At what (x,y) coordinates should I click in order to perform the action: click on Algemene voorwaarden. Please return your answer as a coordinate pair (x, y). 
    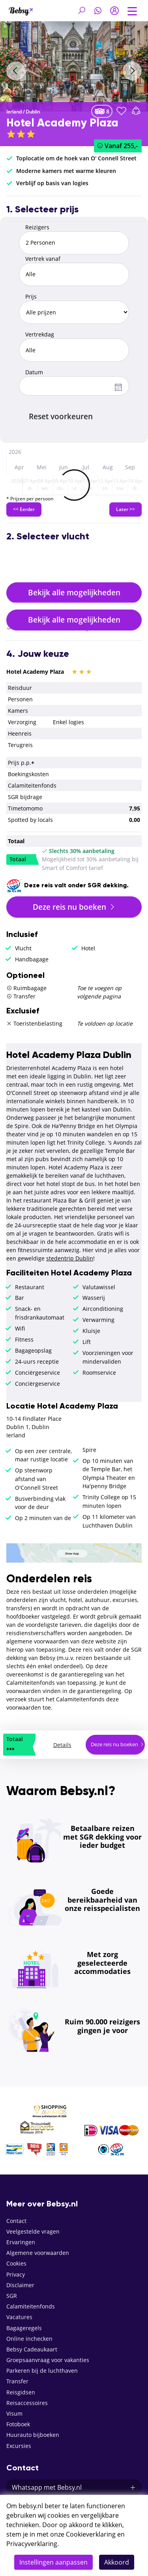
    Looking at the image, I should click on (37, 2252).